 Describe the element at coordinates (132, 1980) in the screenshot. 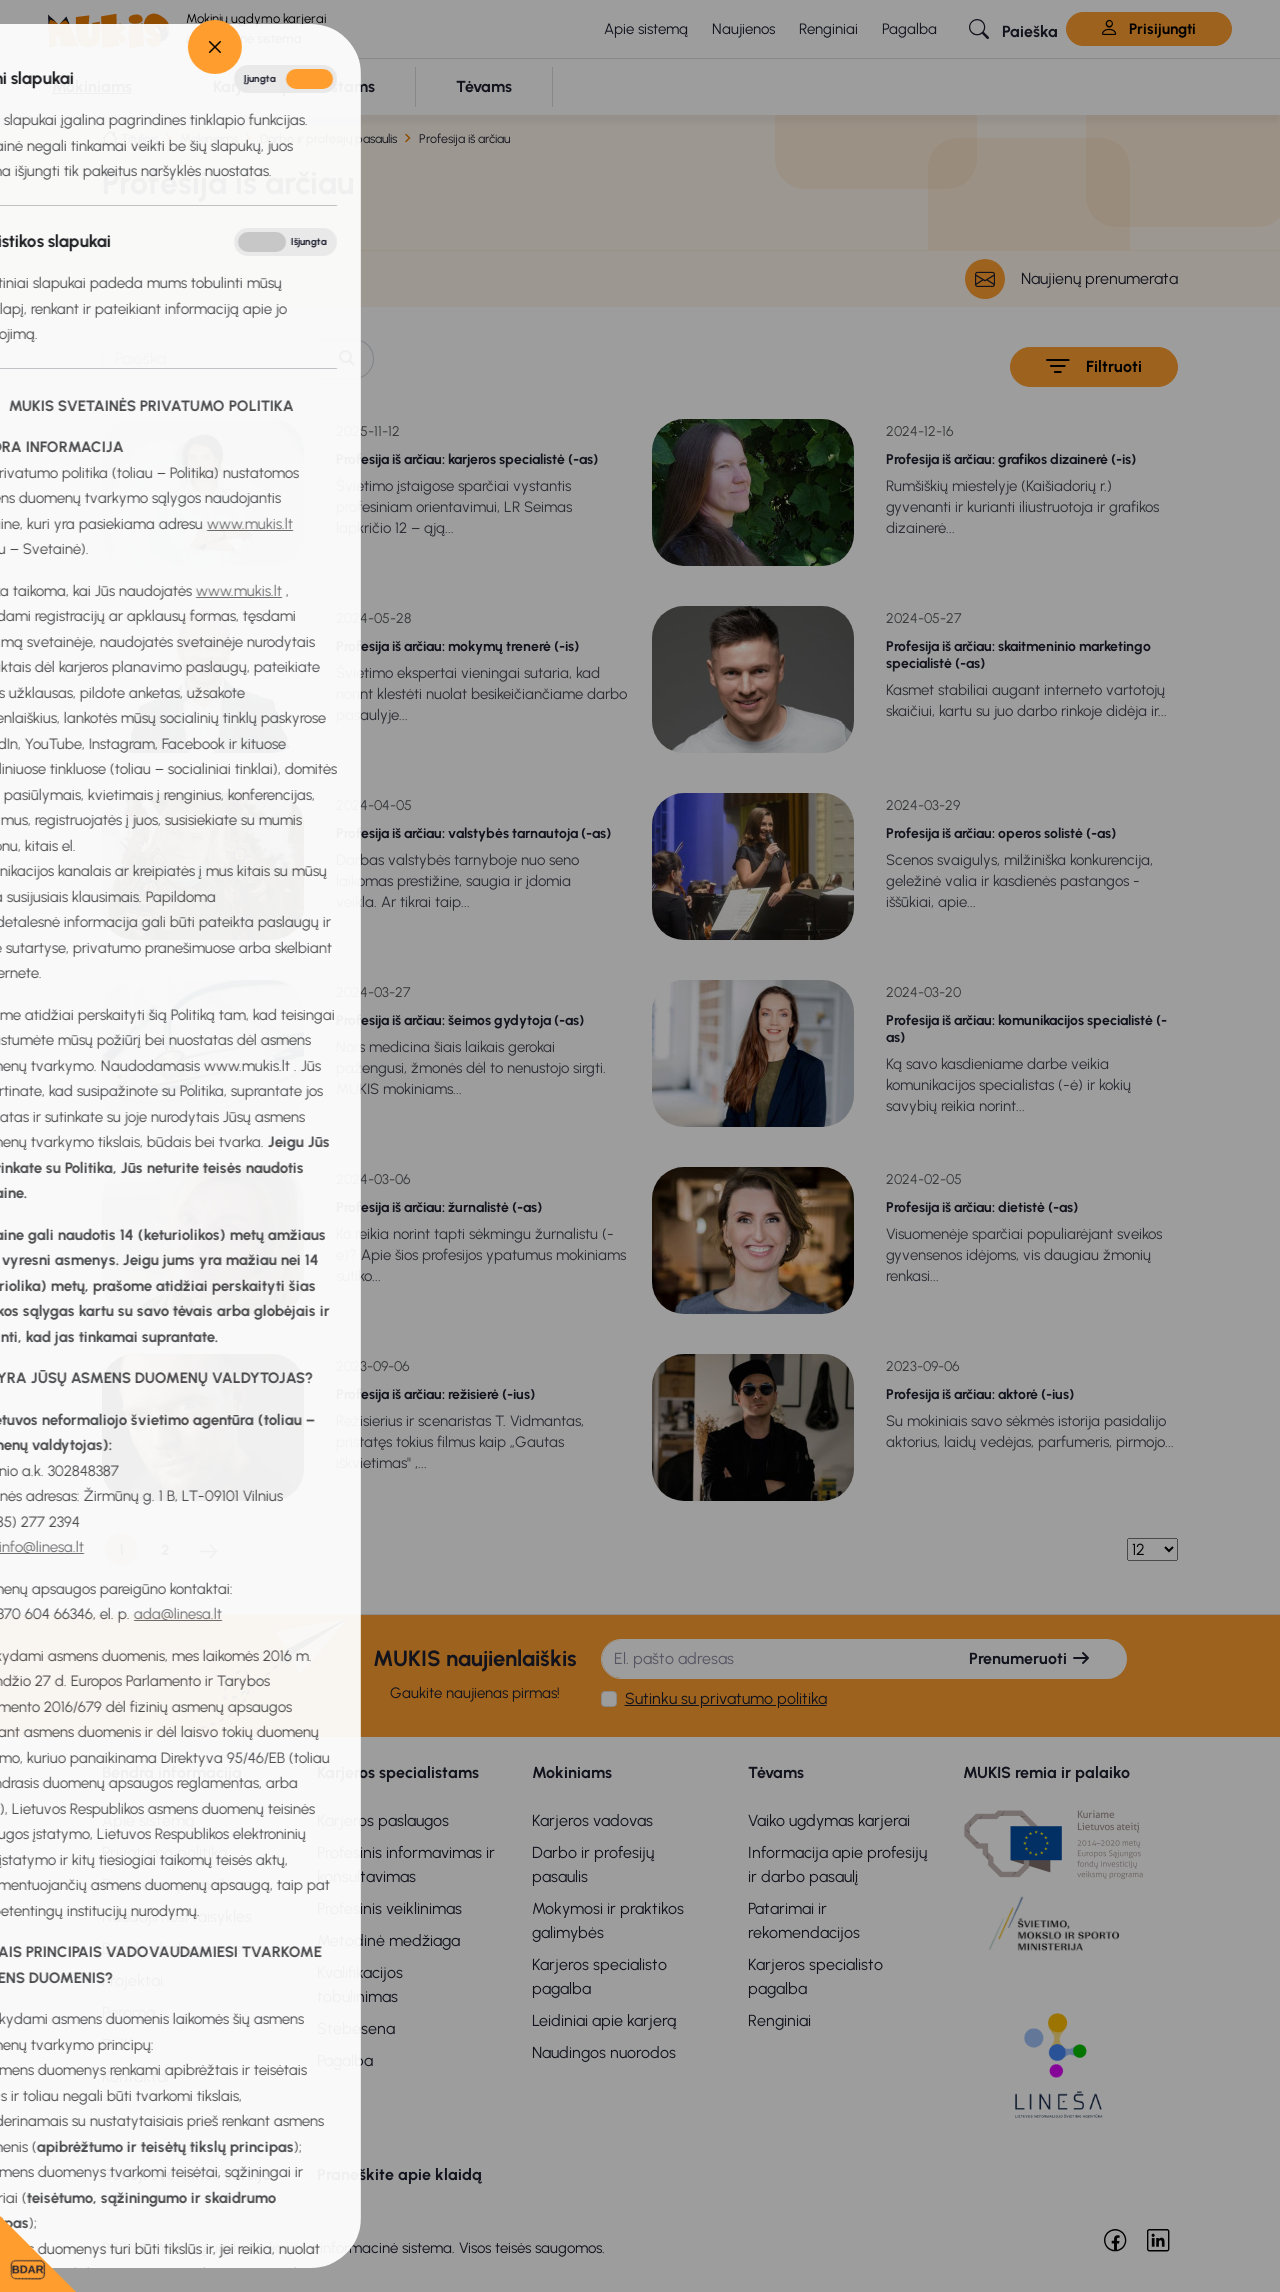

I see `Projektai` at that location.